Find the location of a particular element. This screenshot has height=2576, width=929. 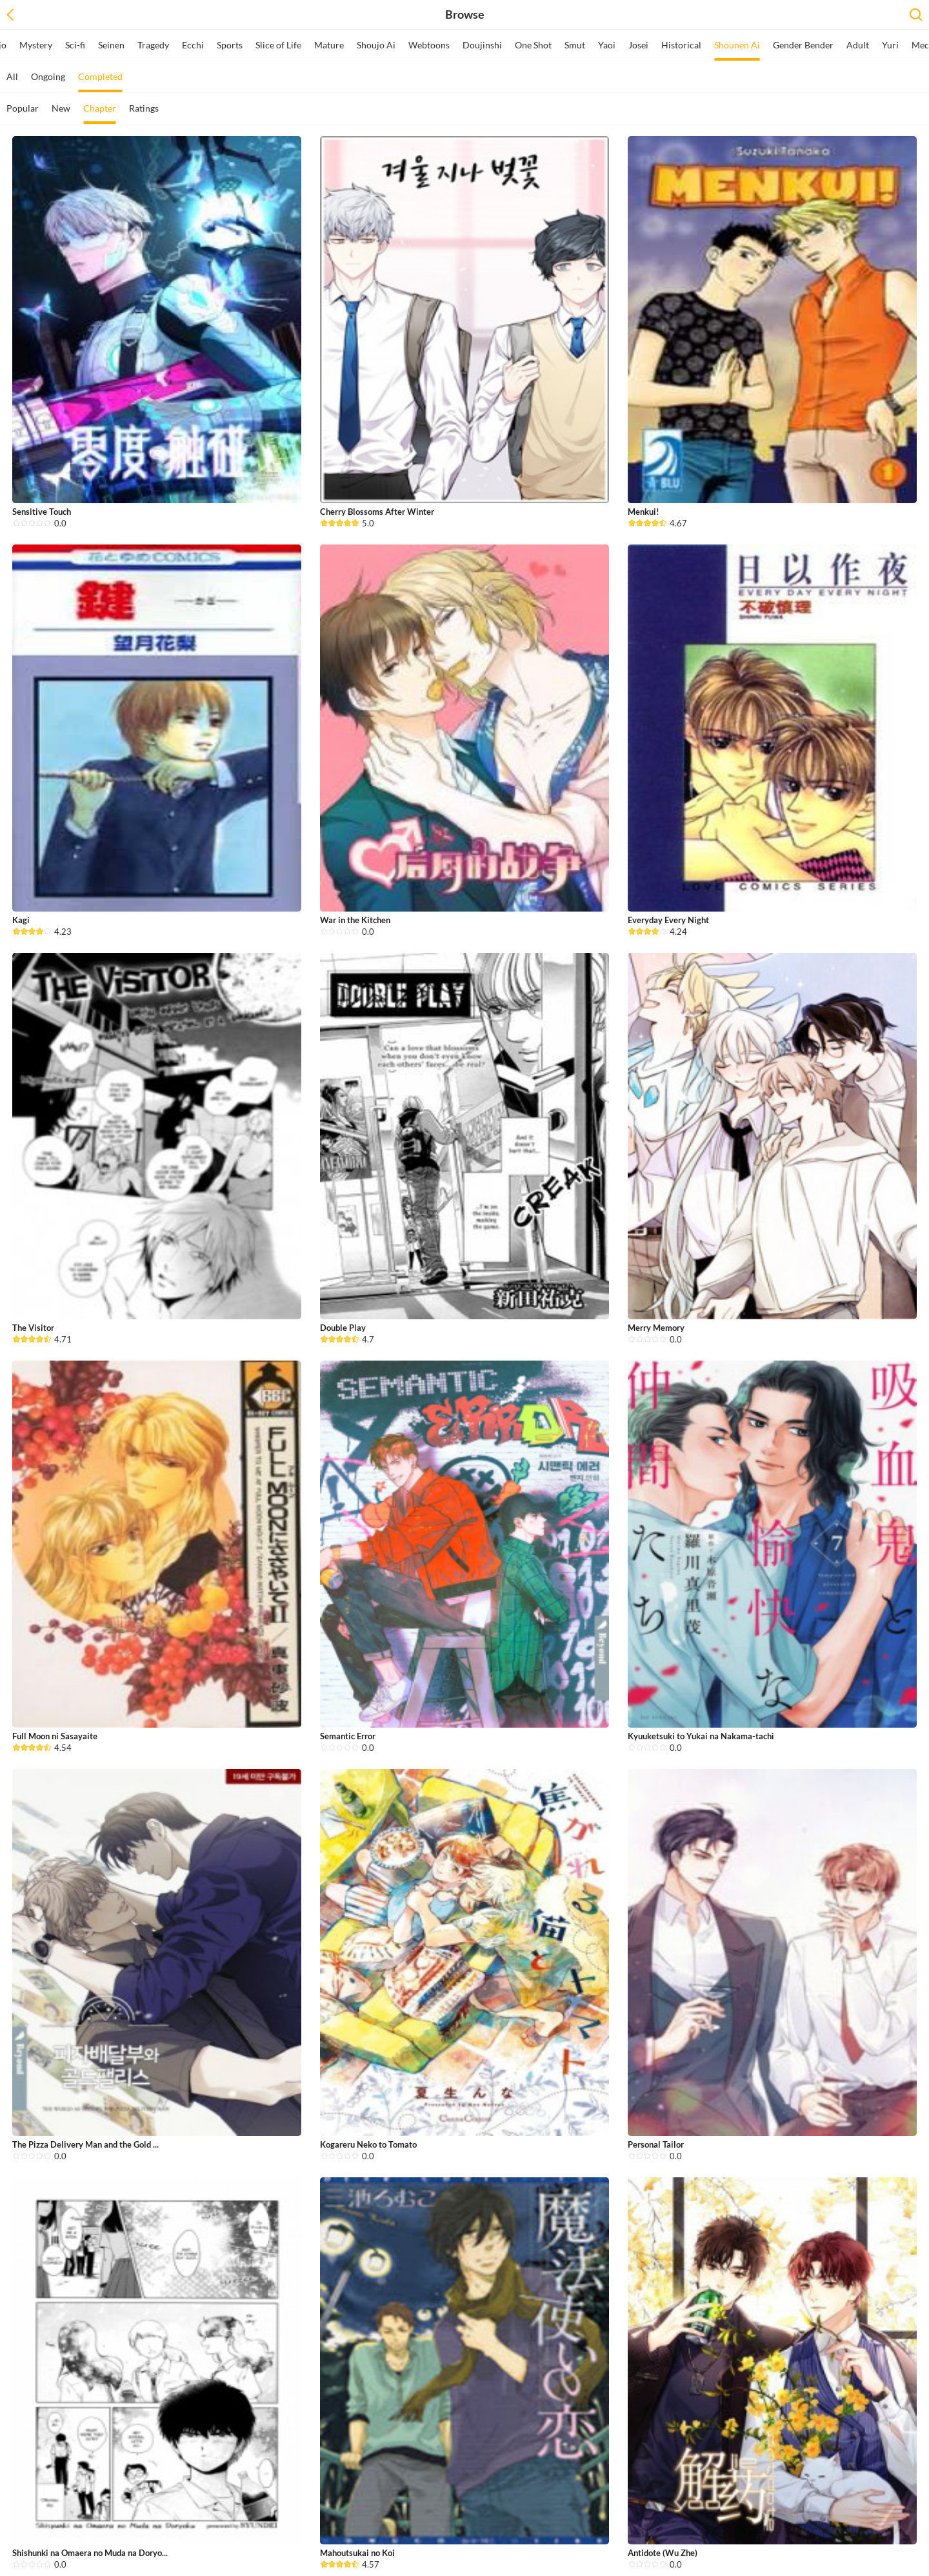

Cherry Blossoms After Winter is located at coordinates (377, 511).